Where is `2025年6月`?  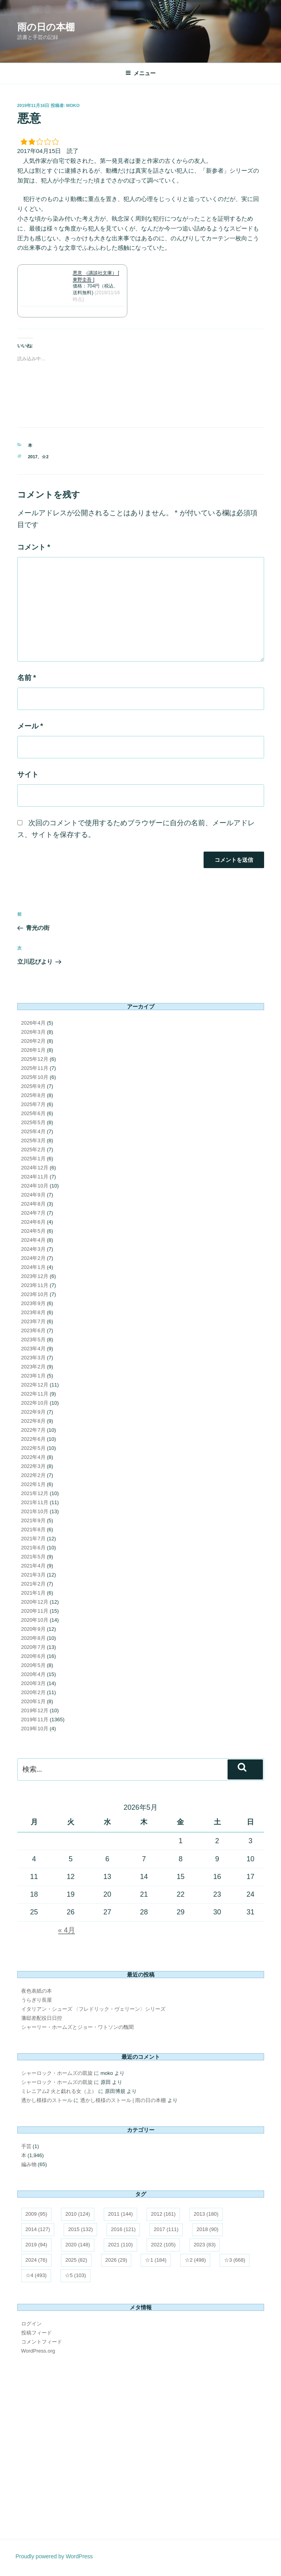 2025年6月 is located at coordinates (33, 1113).